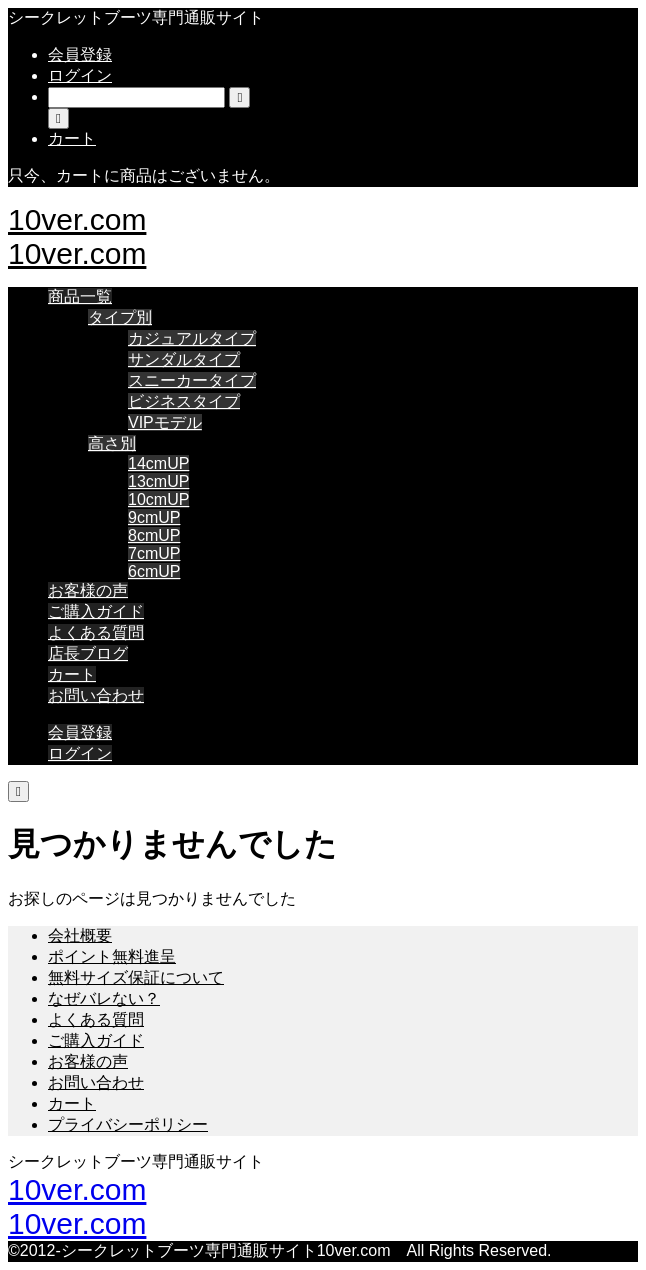 This screenshot has width=646, height=1270. What do you see at coordinates (80, 54) in the screenshot?
I see `会員登録` at bounding box center [80, 54].